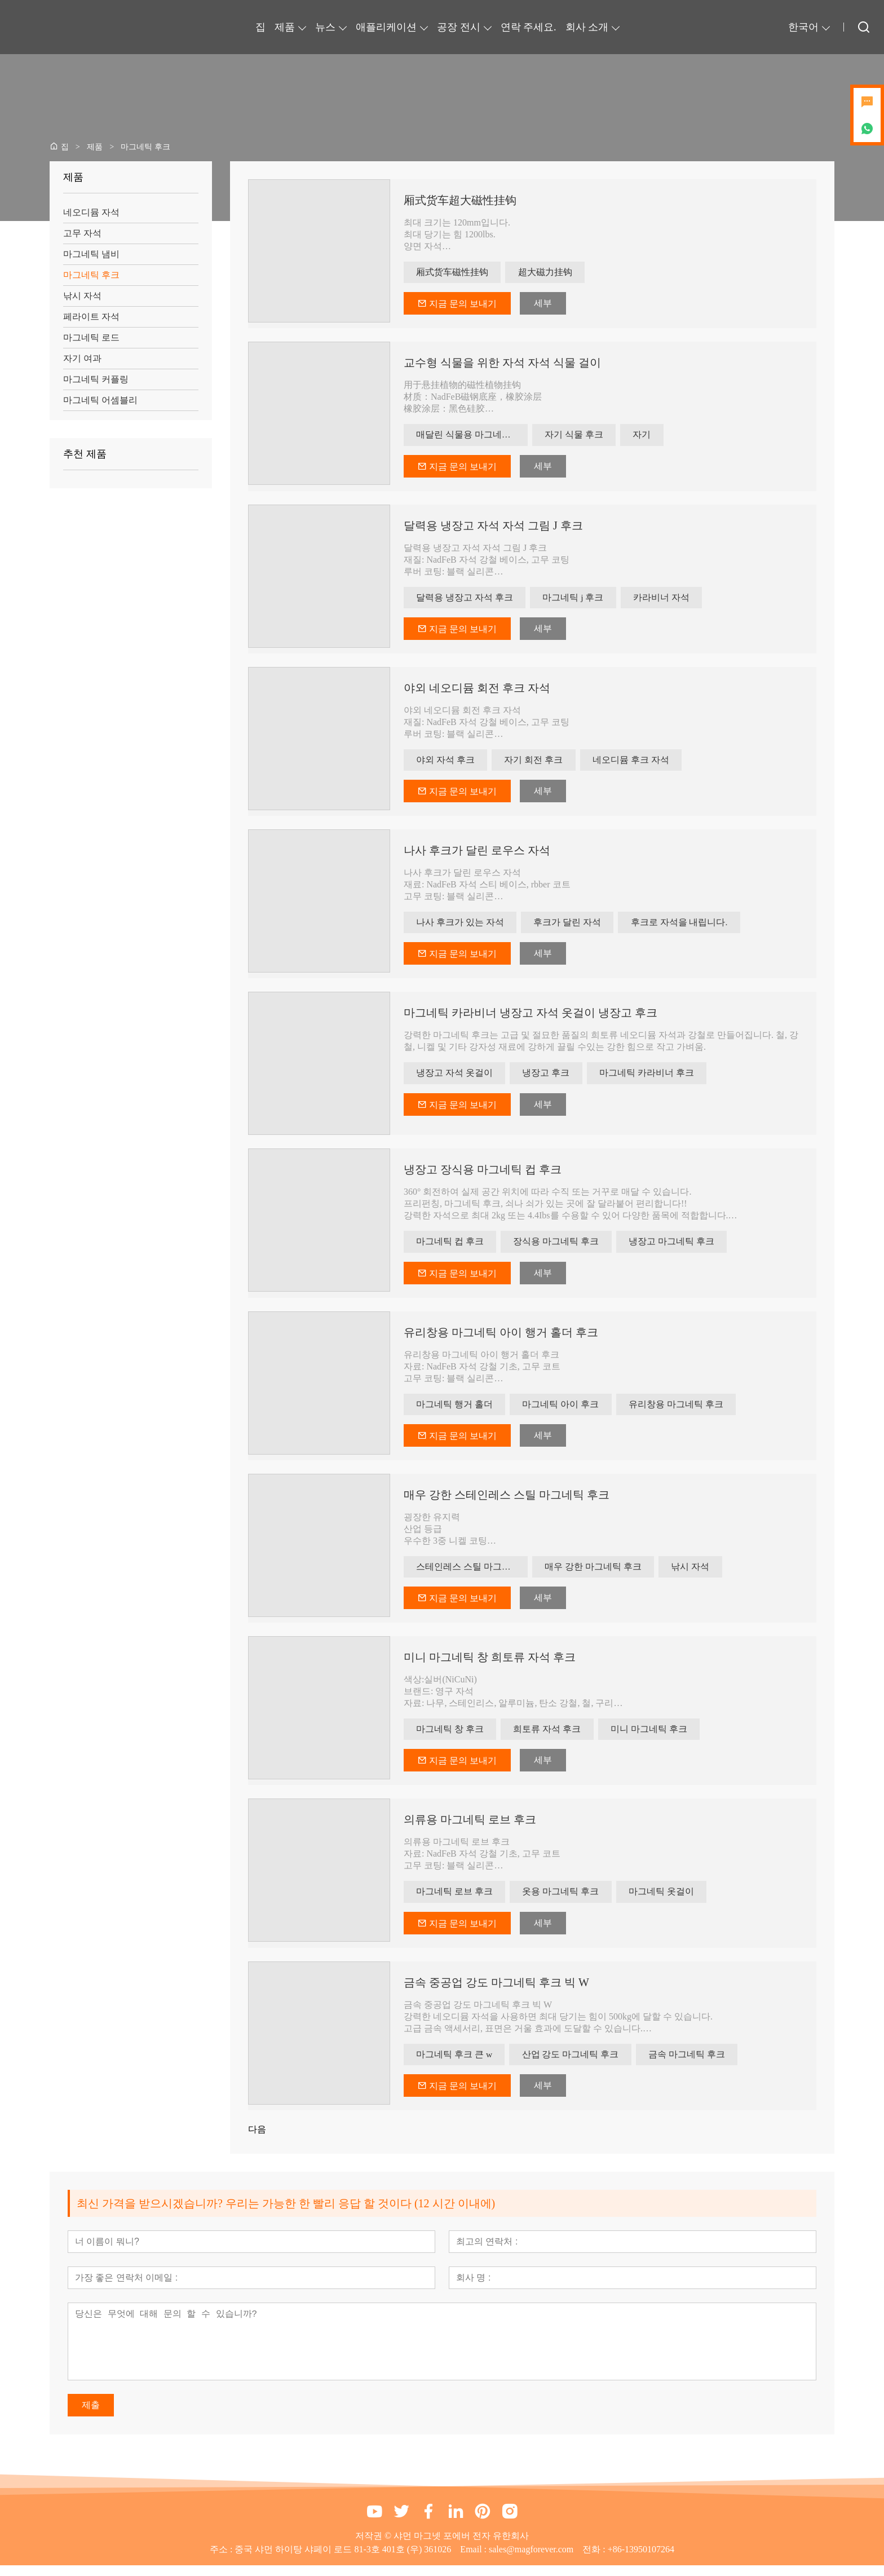 This screenshot has width=884, height=2576. What do you see at coordinates (573, 2064) in the screenshot?
I see `산업 강도 마그네틱 후크` at bounding box center [573, 2064].